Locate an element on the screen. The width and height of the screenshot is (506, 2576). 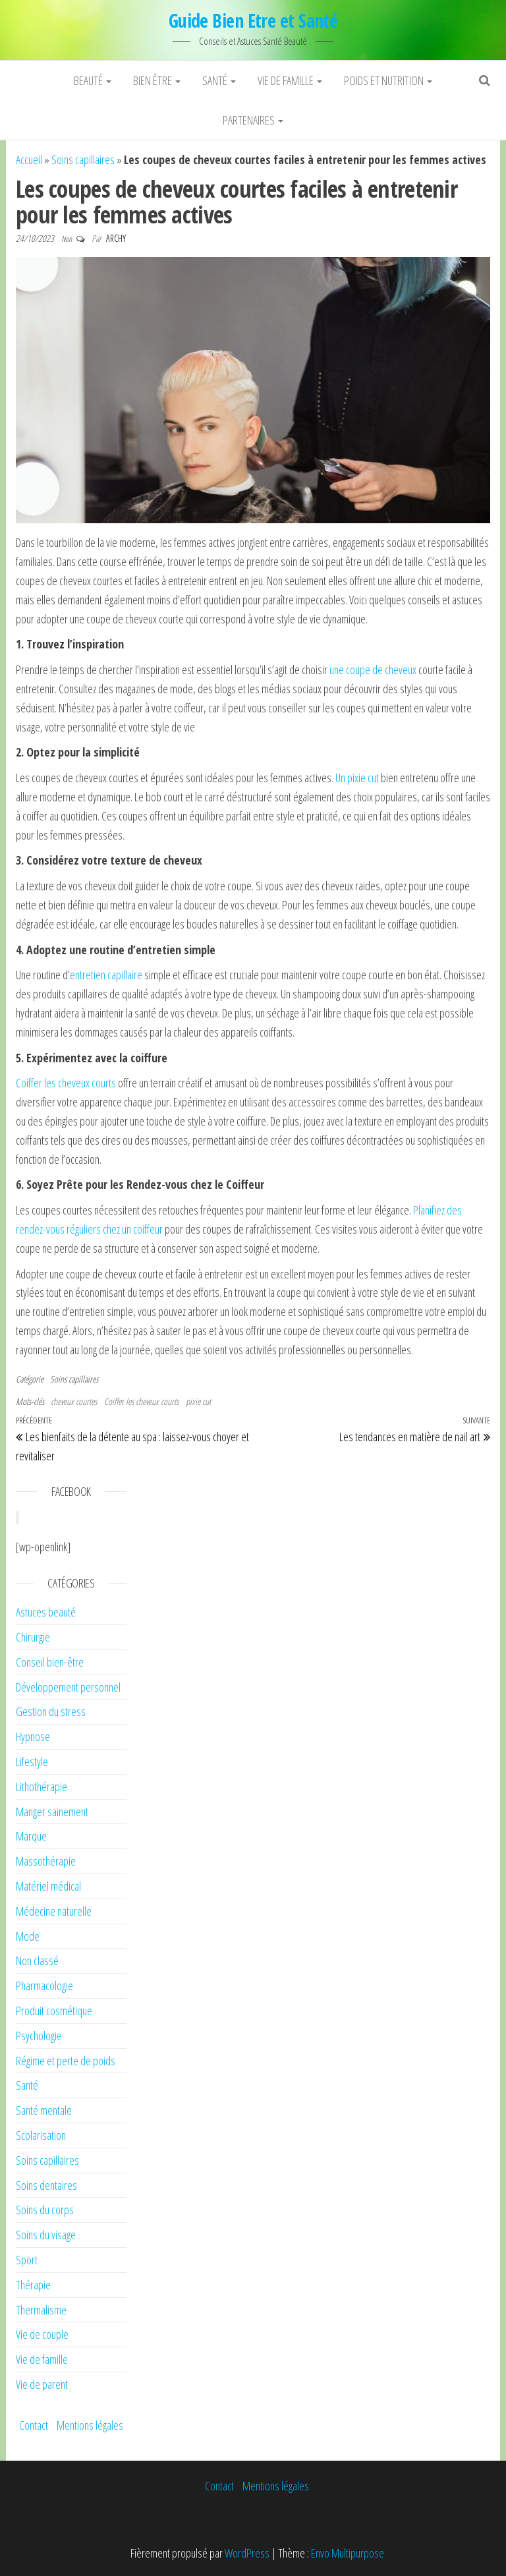
Soins du corps is located at coordinates (45, 2210).